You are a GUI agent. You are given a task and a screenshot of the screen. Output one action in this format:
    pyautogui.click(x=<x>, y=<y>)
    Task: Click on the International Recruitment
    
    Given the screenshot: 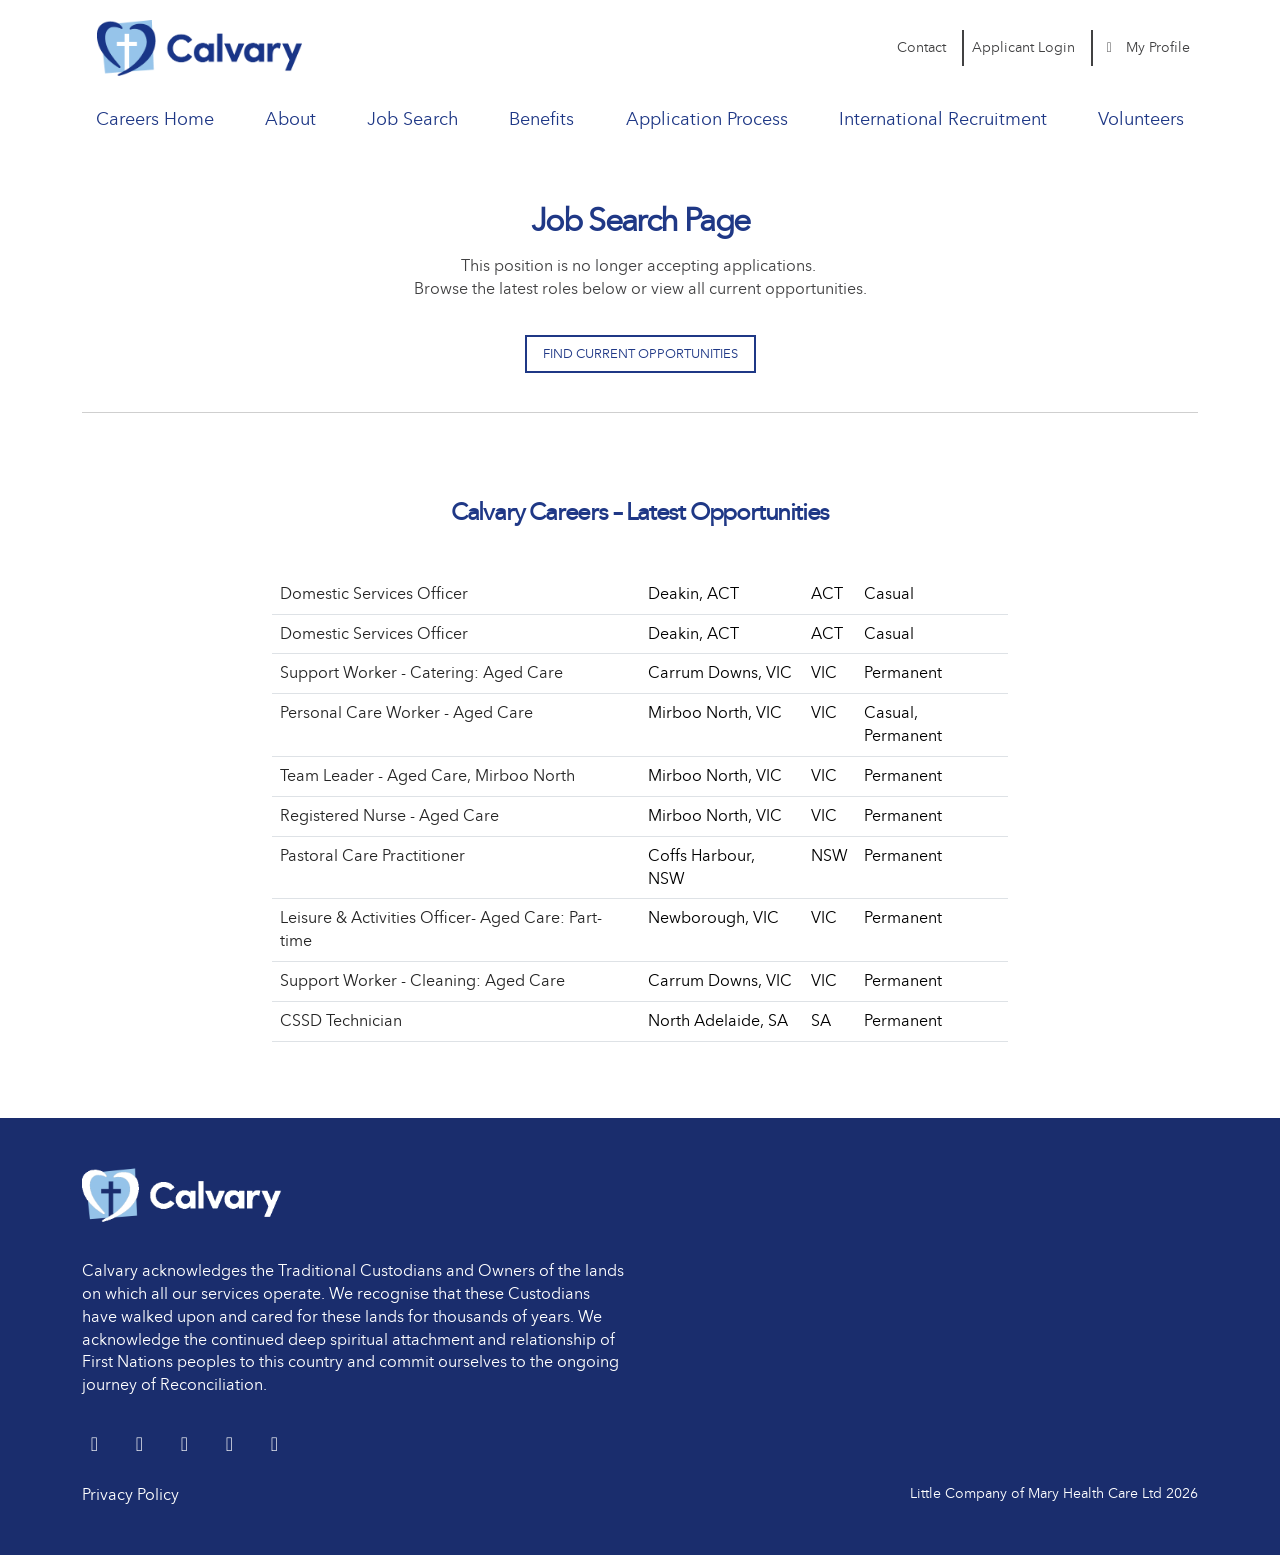 What is the action you would take?
    pyautogui.click(x=943, y=119)
    